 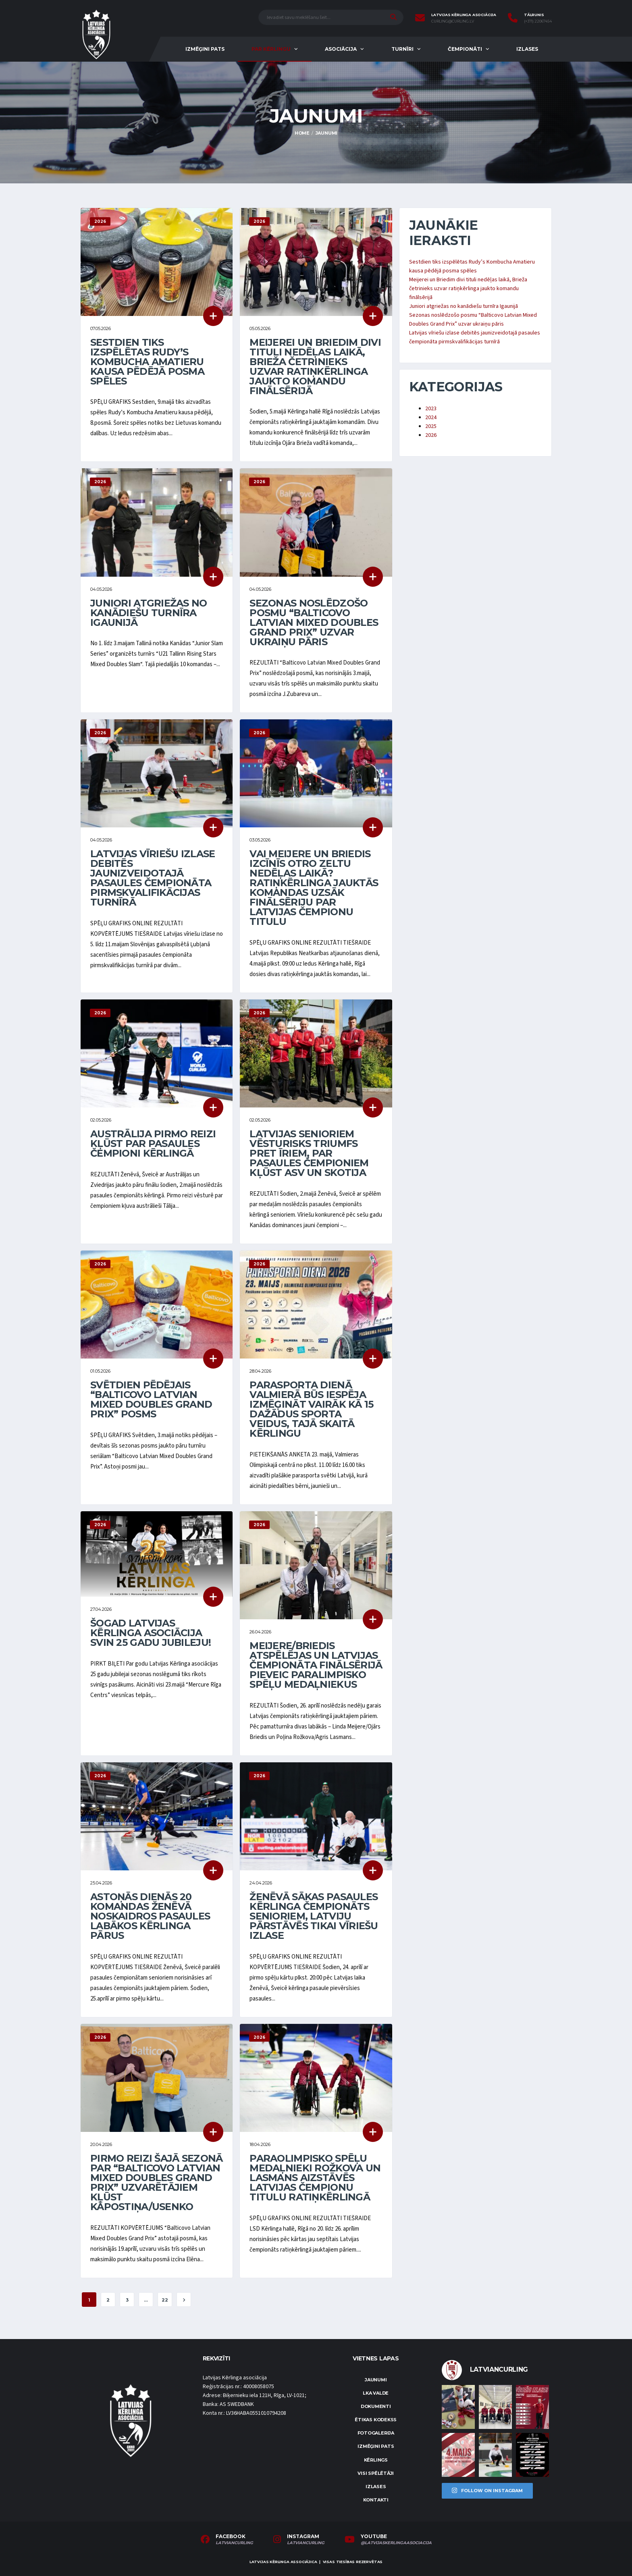 What do you see at coordinates (315, 367) in the screenshot?
I see `Meijerei un Briedim divi tituli nedēļas laikā, Brieža četrinieks uzvar ratiņkērlinga jaukto komandu finālsērijā` at bounding box center [315, 367].